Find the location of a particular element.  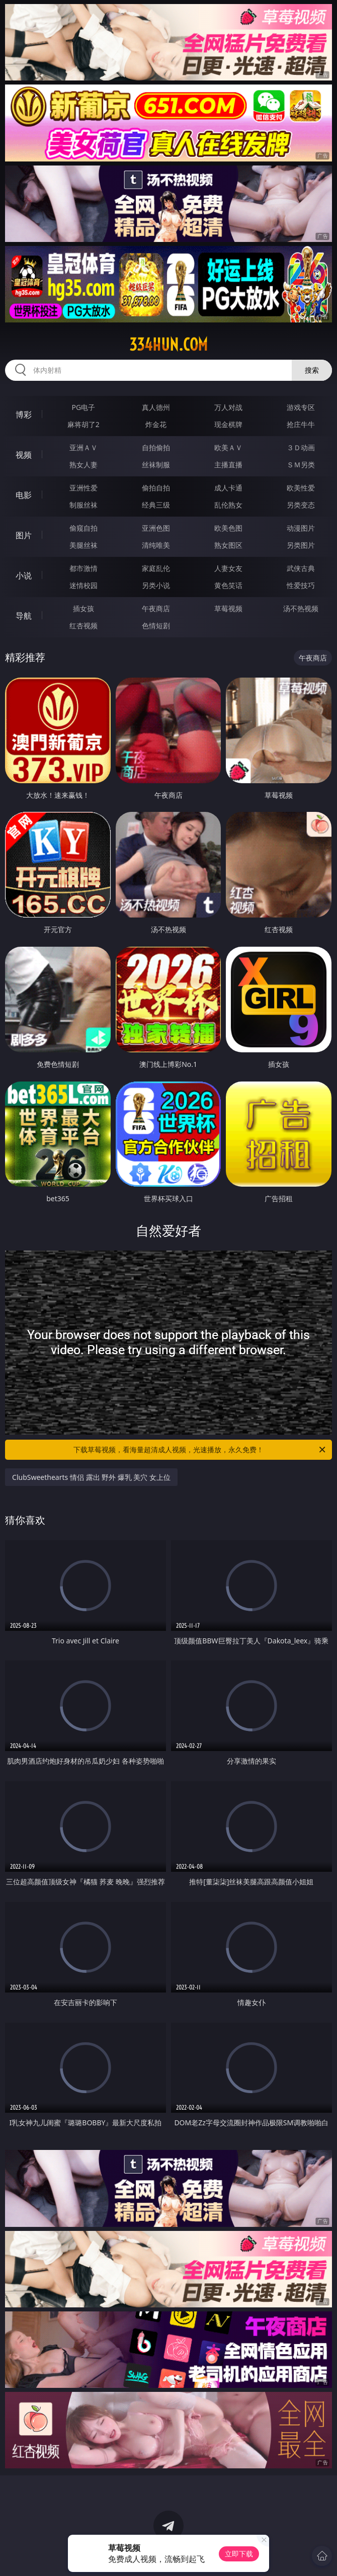

亚洲ＡＶ is located at coordinates (83, 447).